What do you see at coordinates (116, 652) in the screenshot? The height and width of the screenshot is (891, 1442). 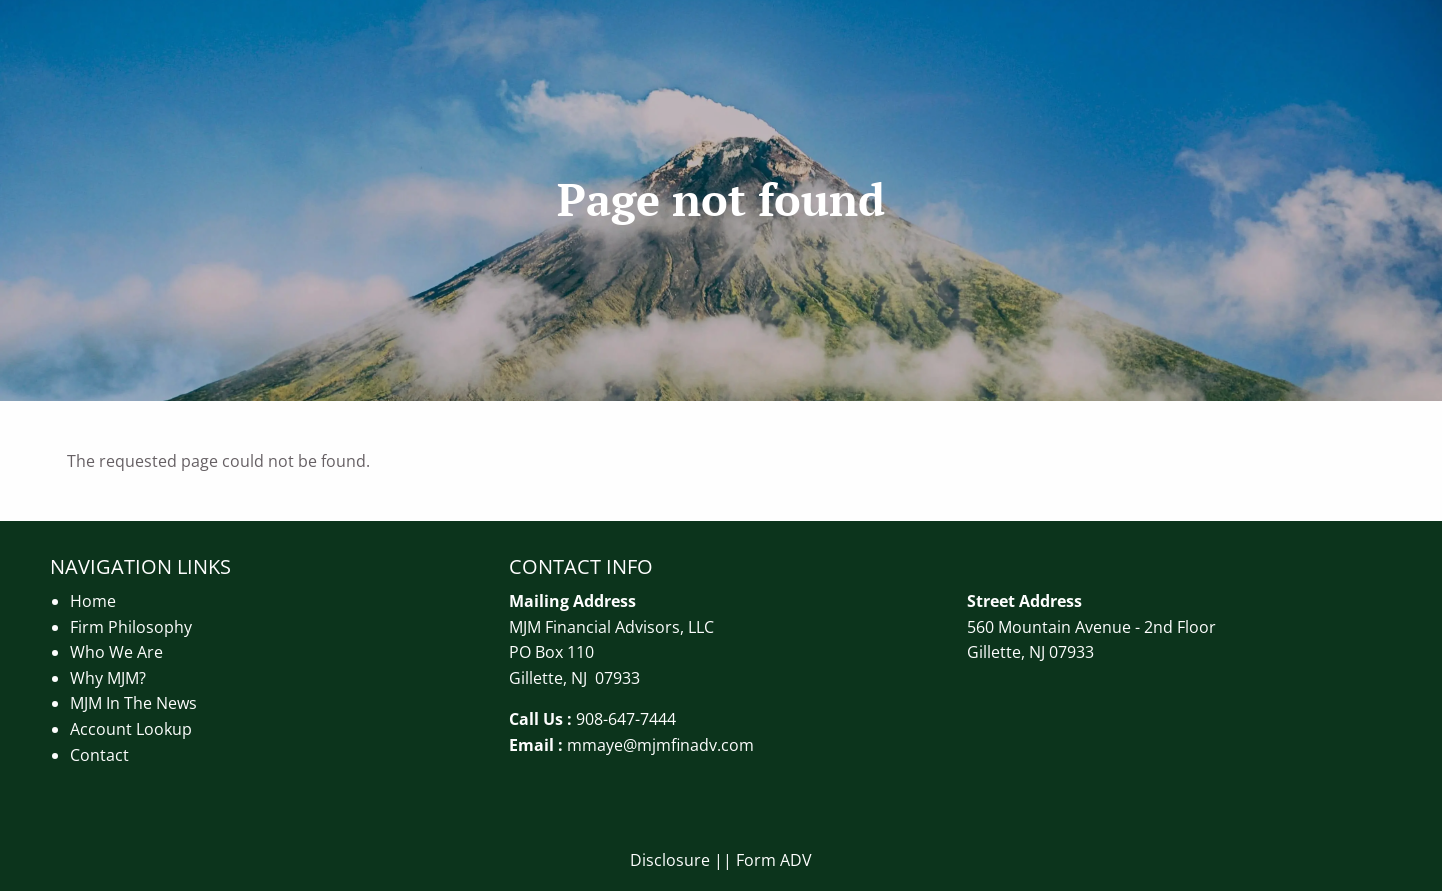 I see `Who We Are` at bounding box center [116, 652].